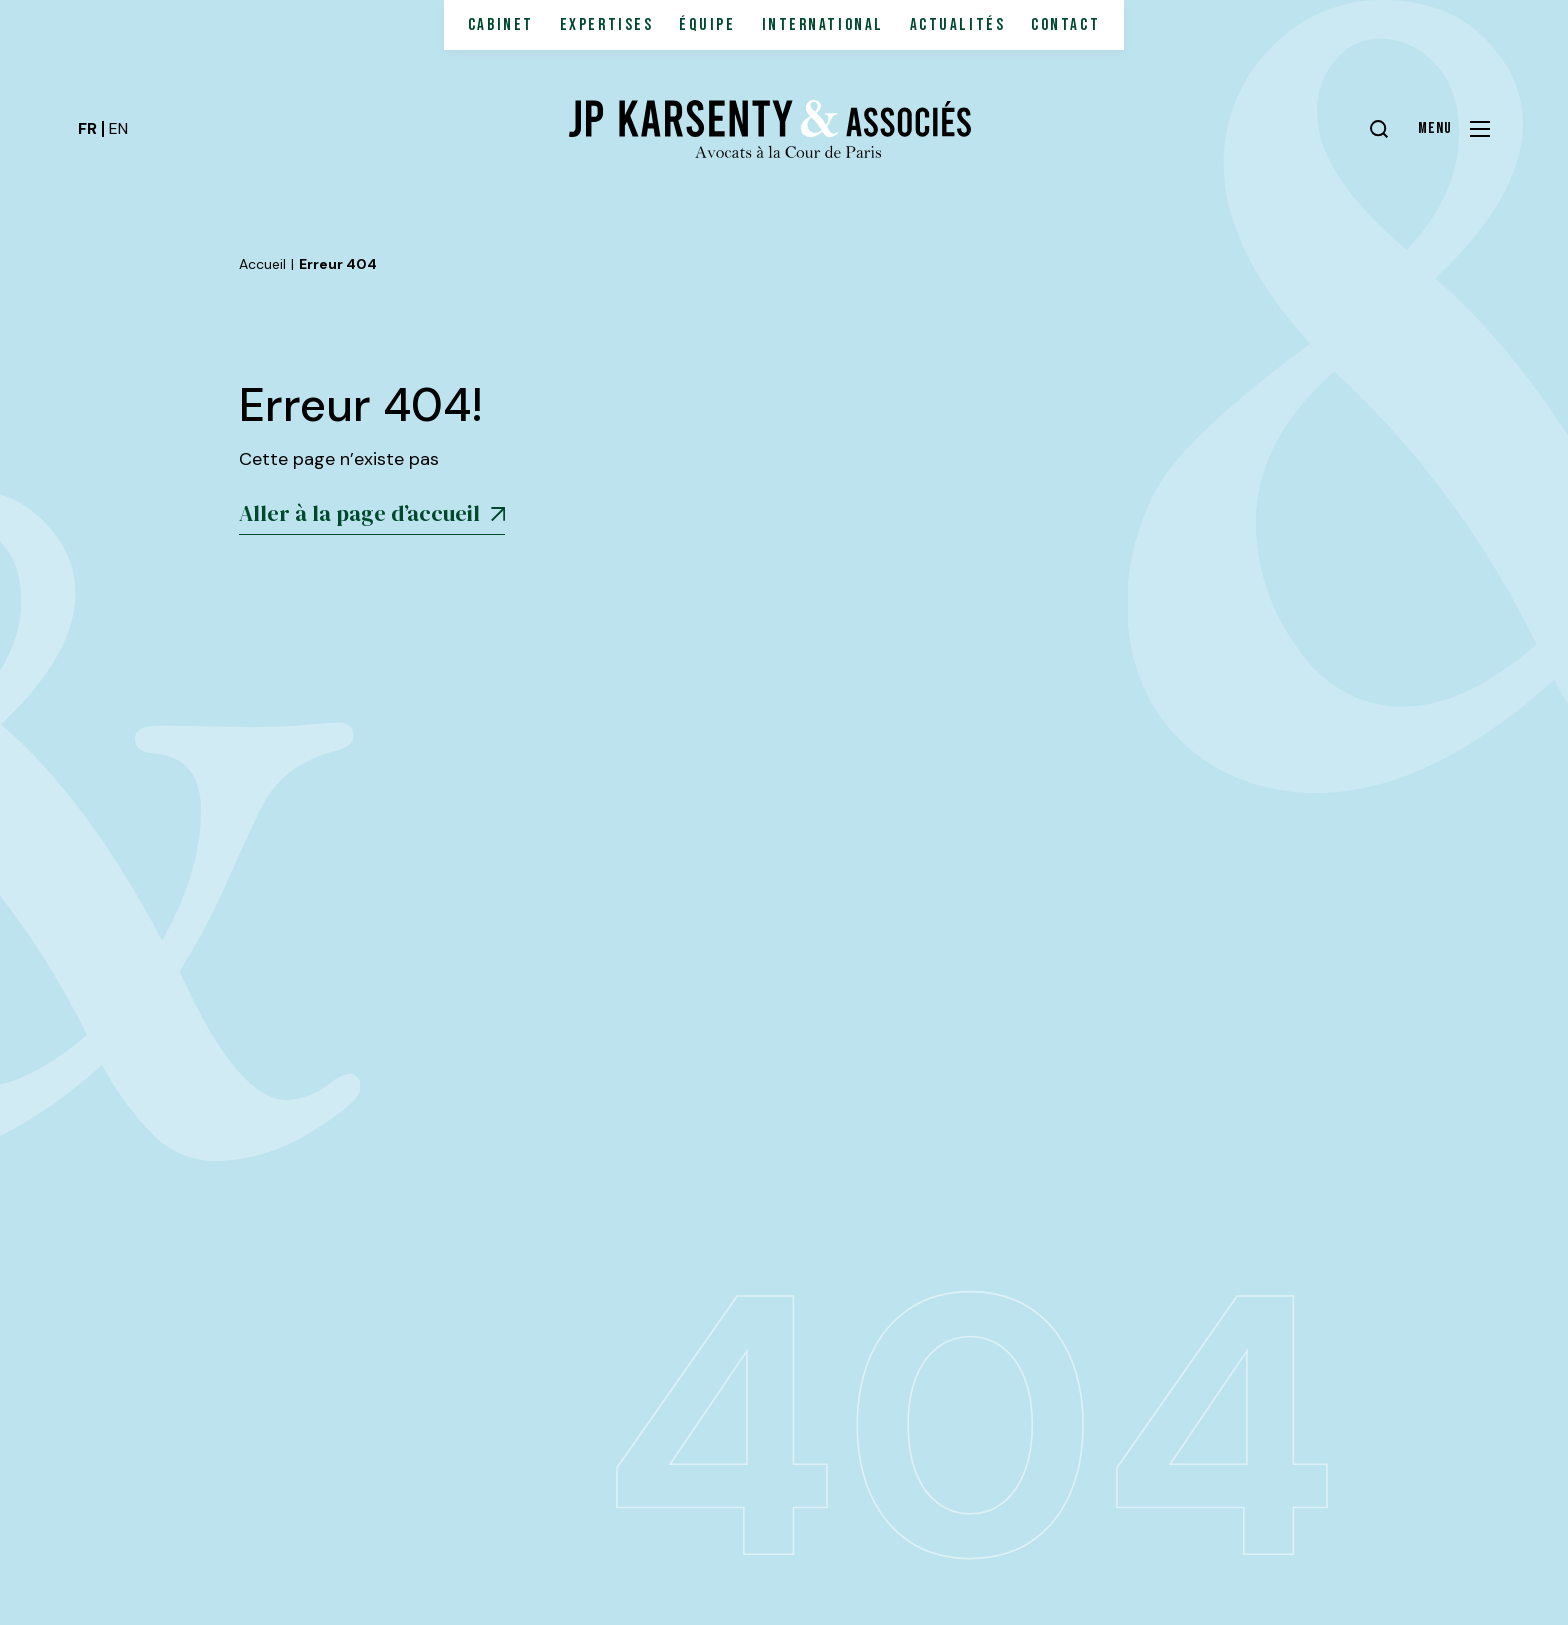 This screenshot has width=1568, height=1625. What do you see at coordinates (372, 513) in the screenshot?
I see `Aller à la page d’accueil` at bounding box center [372, 513].